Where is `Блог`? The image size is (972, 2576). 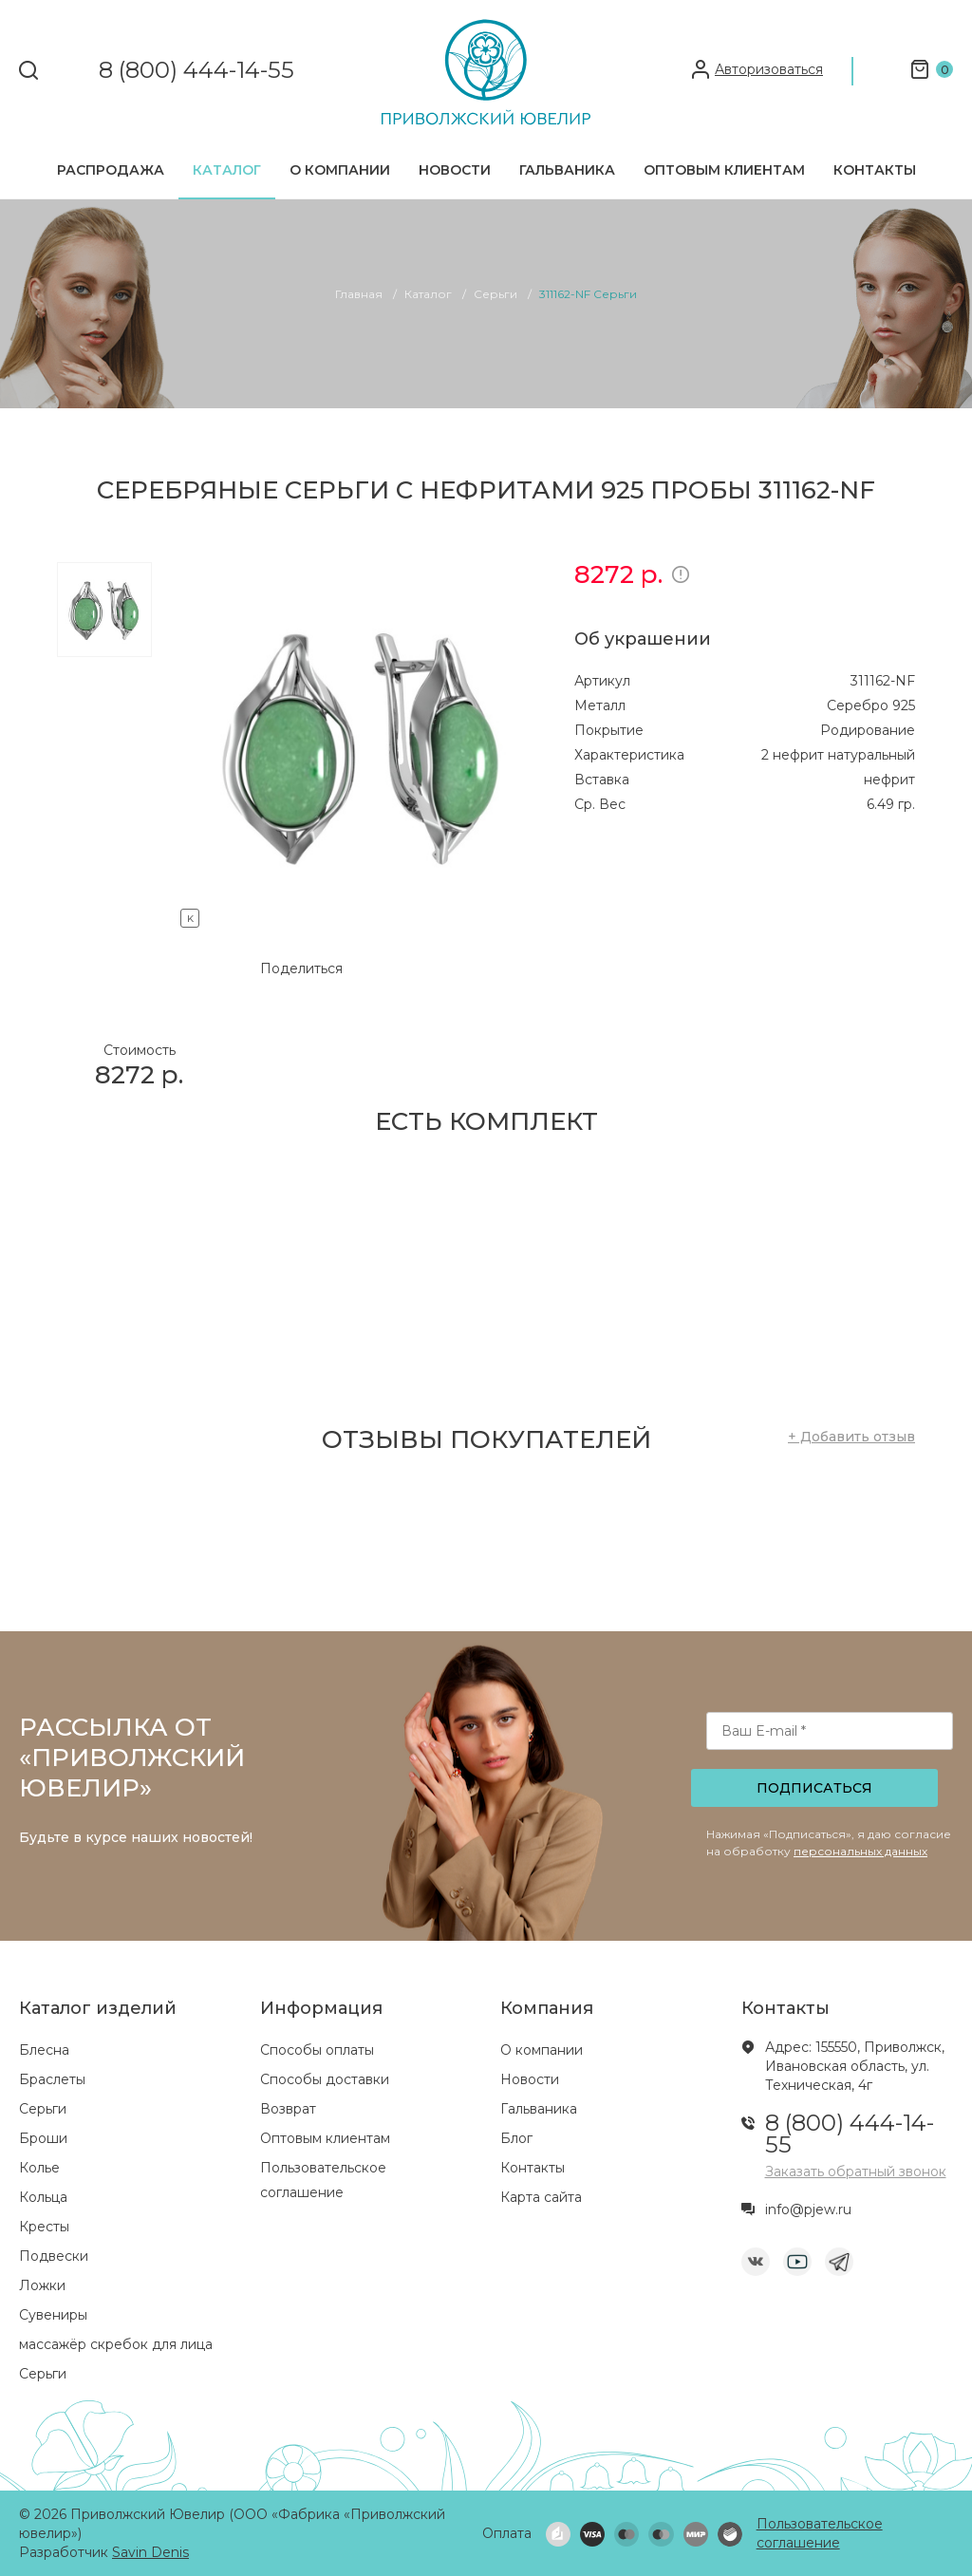 Блог is located at coordinates (516, 2138).